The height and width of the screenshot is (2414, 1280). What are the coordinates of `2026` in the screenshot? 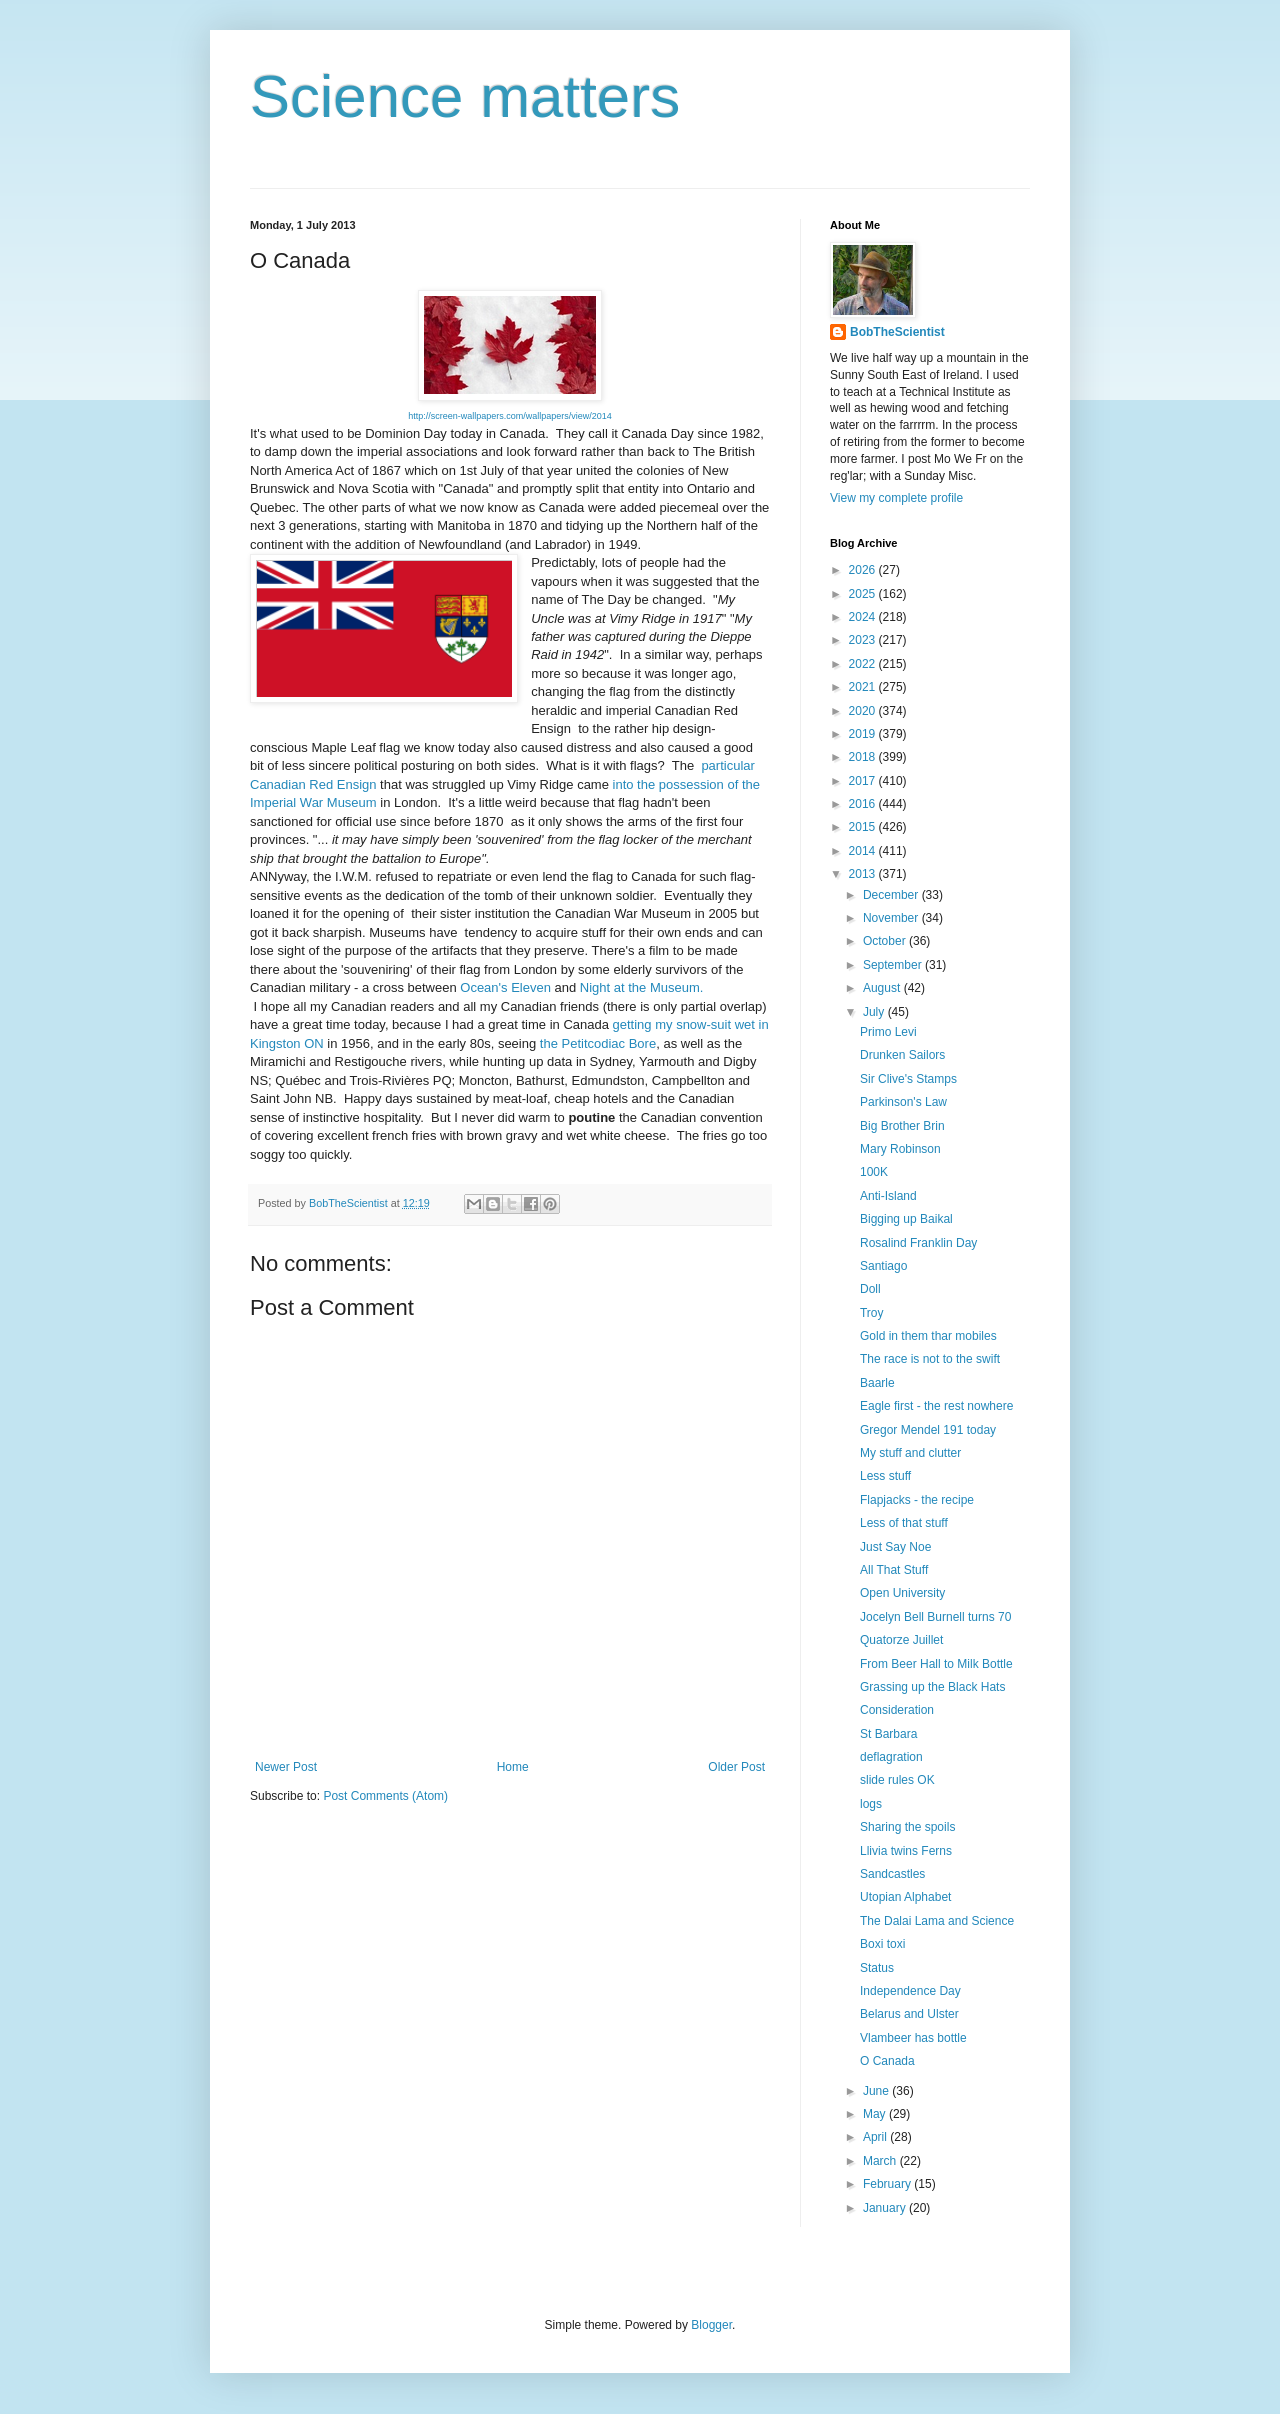 It's located at (864, 570).